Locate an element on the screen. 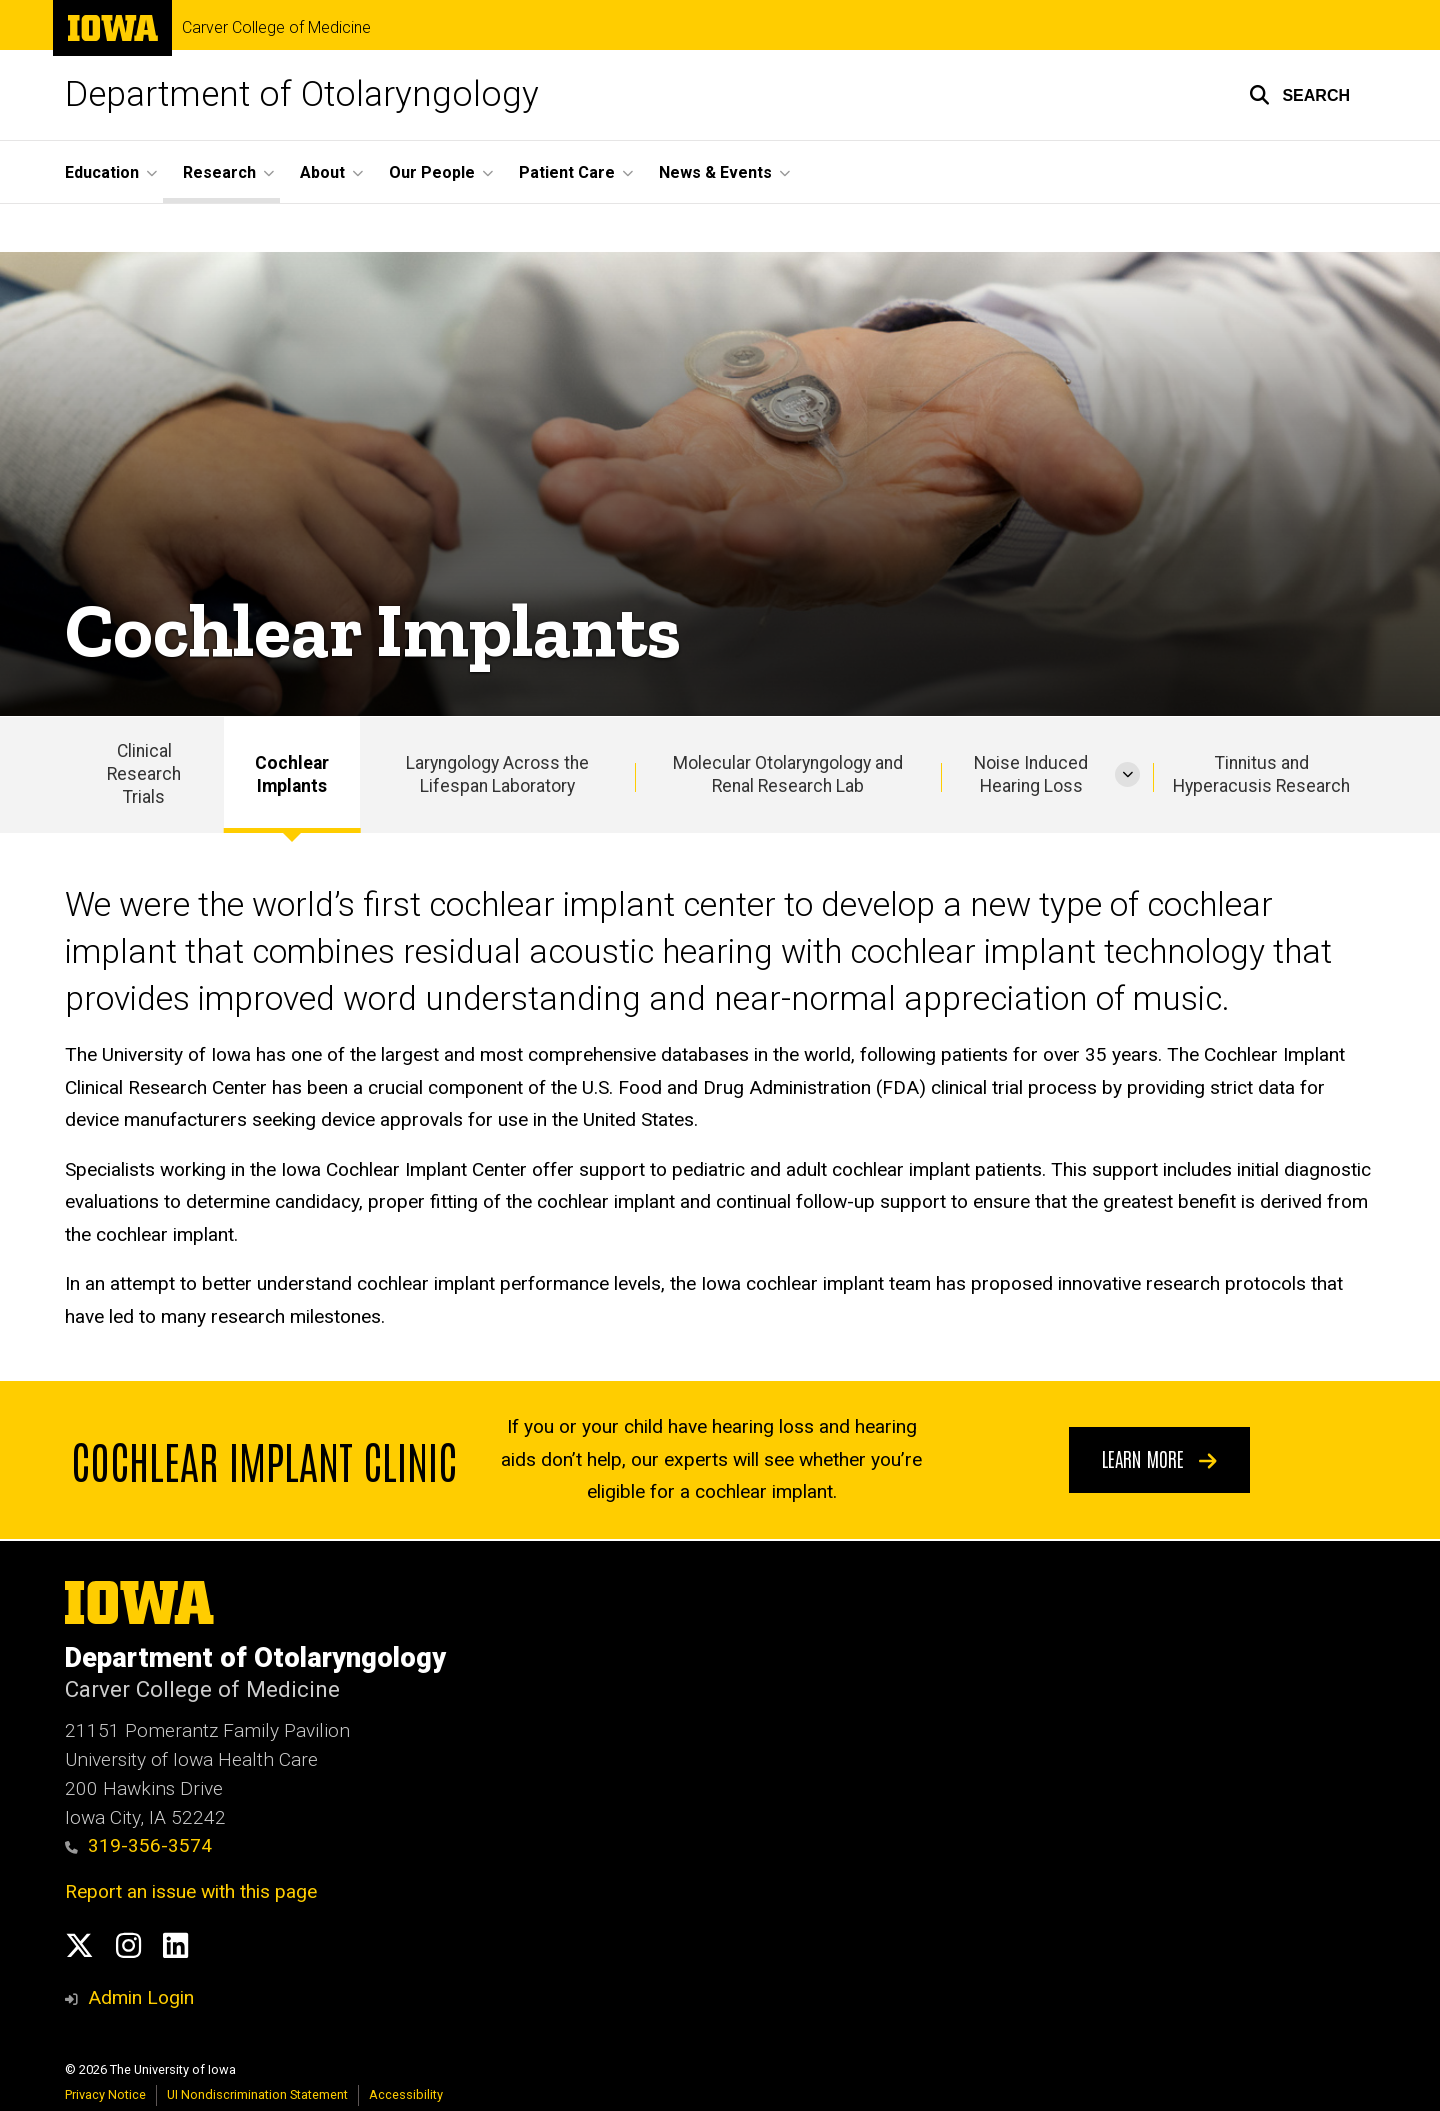  Laryngology Across the Lifespan Laboratory is located at coordinates (497, 774).